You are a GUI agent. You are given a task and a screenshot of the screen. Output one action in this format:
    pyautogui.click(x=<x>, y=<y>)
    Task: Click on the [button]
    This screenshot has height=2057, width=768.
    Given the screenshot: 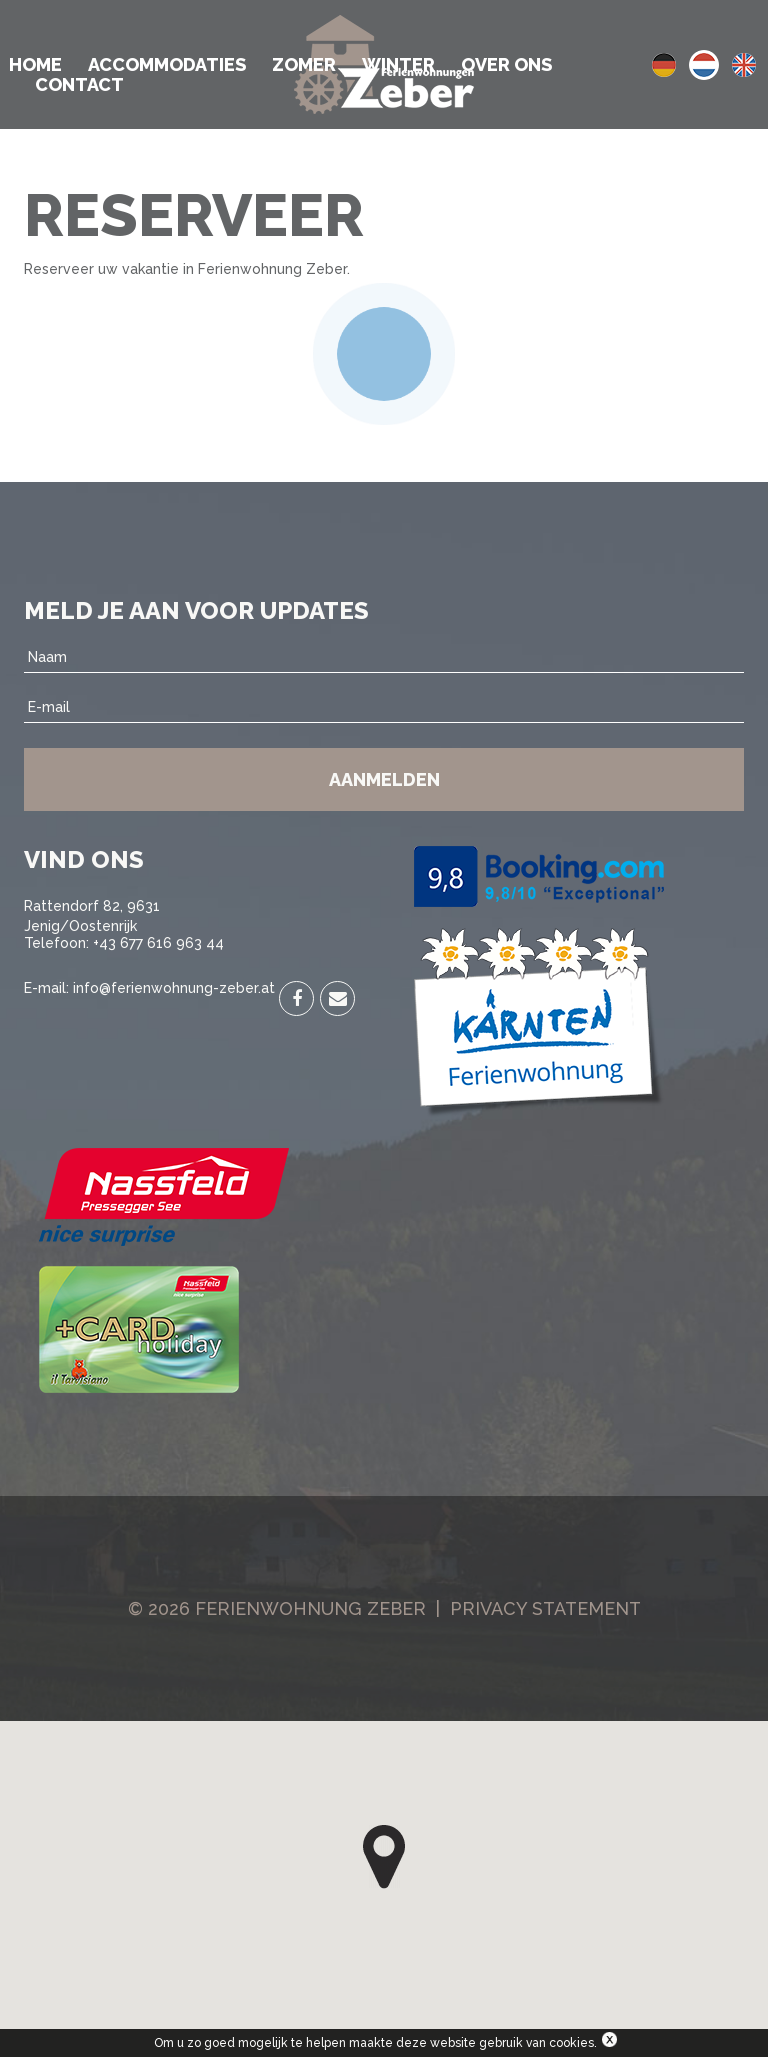 What is the action you would take?
    pyautogui.click(x=384, y=1857)
    